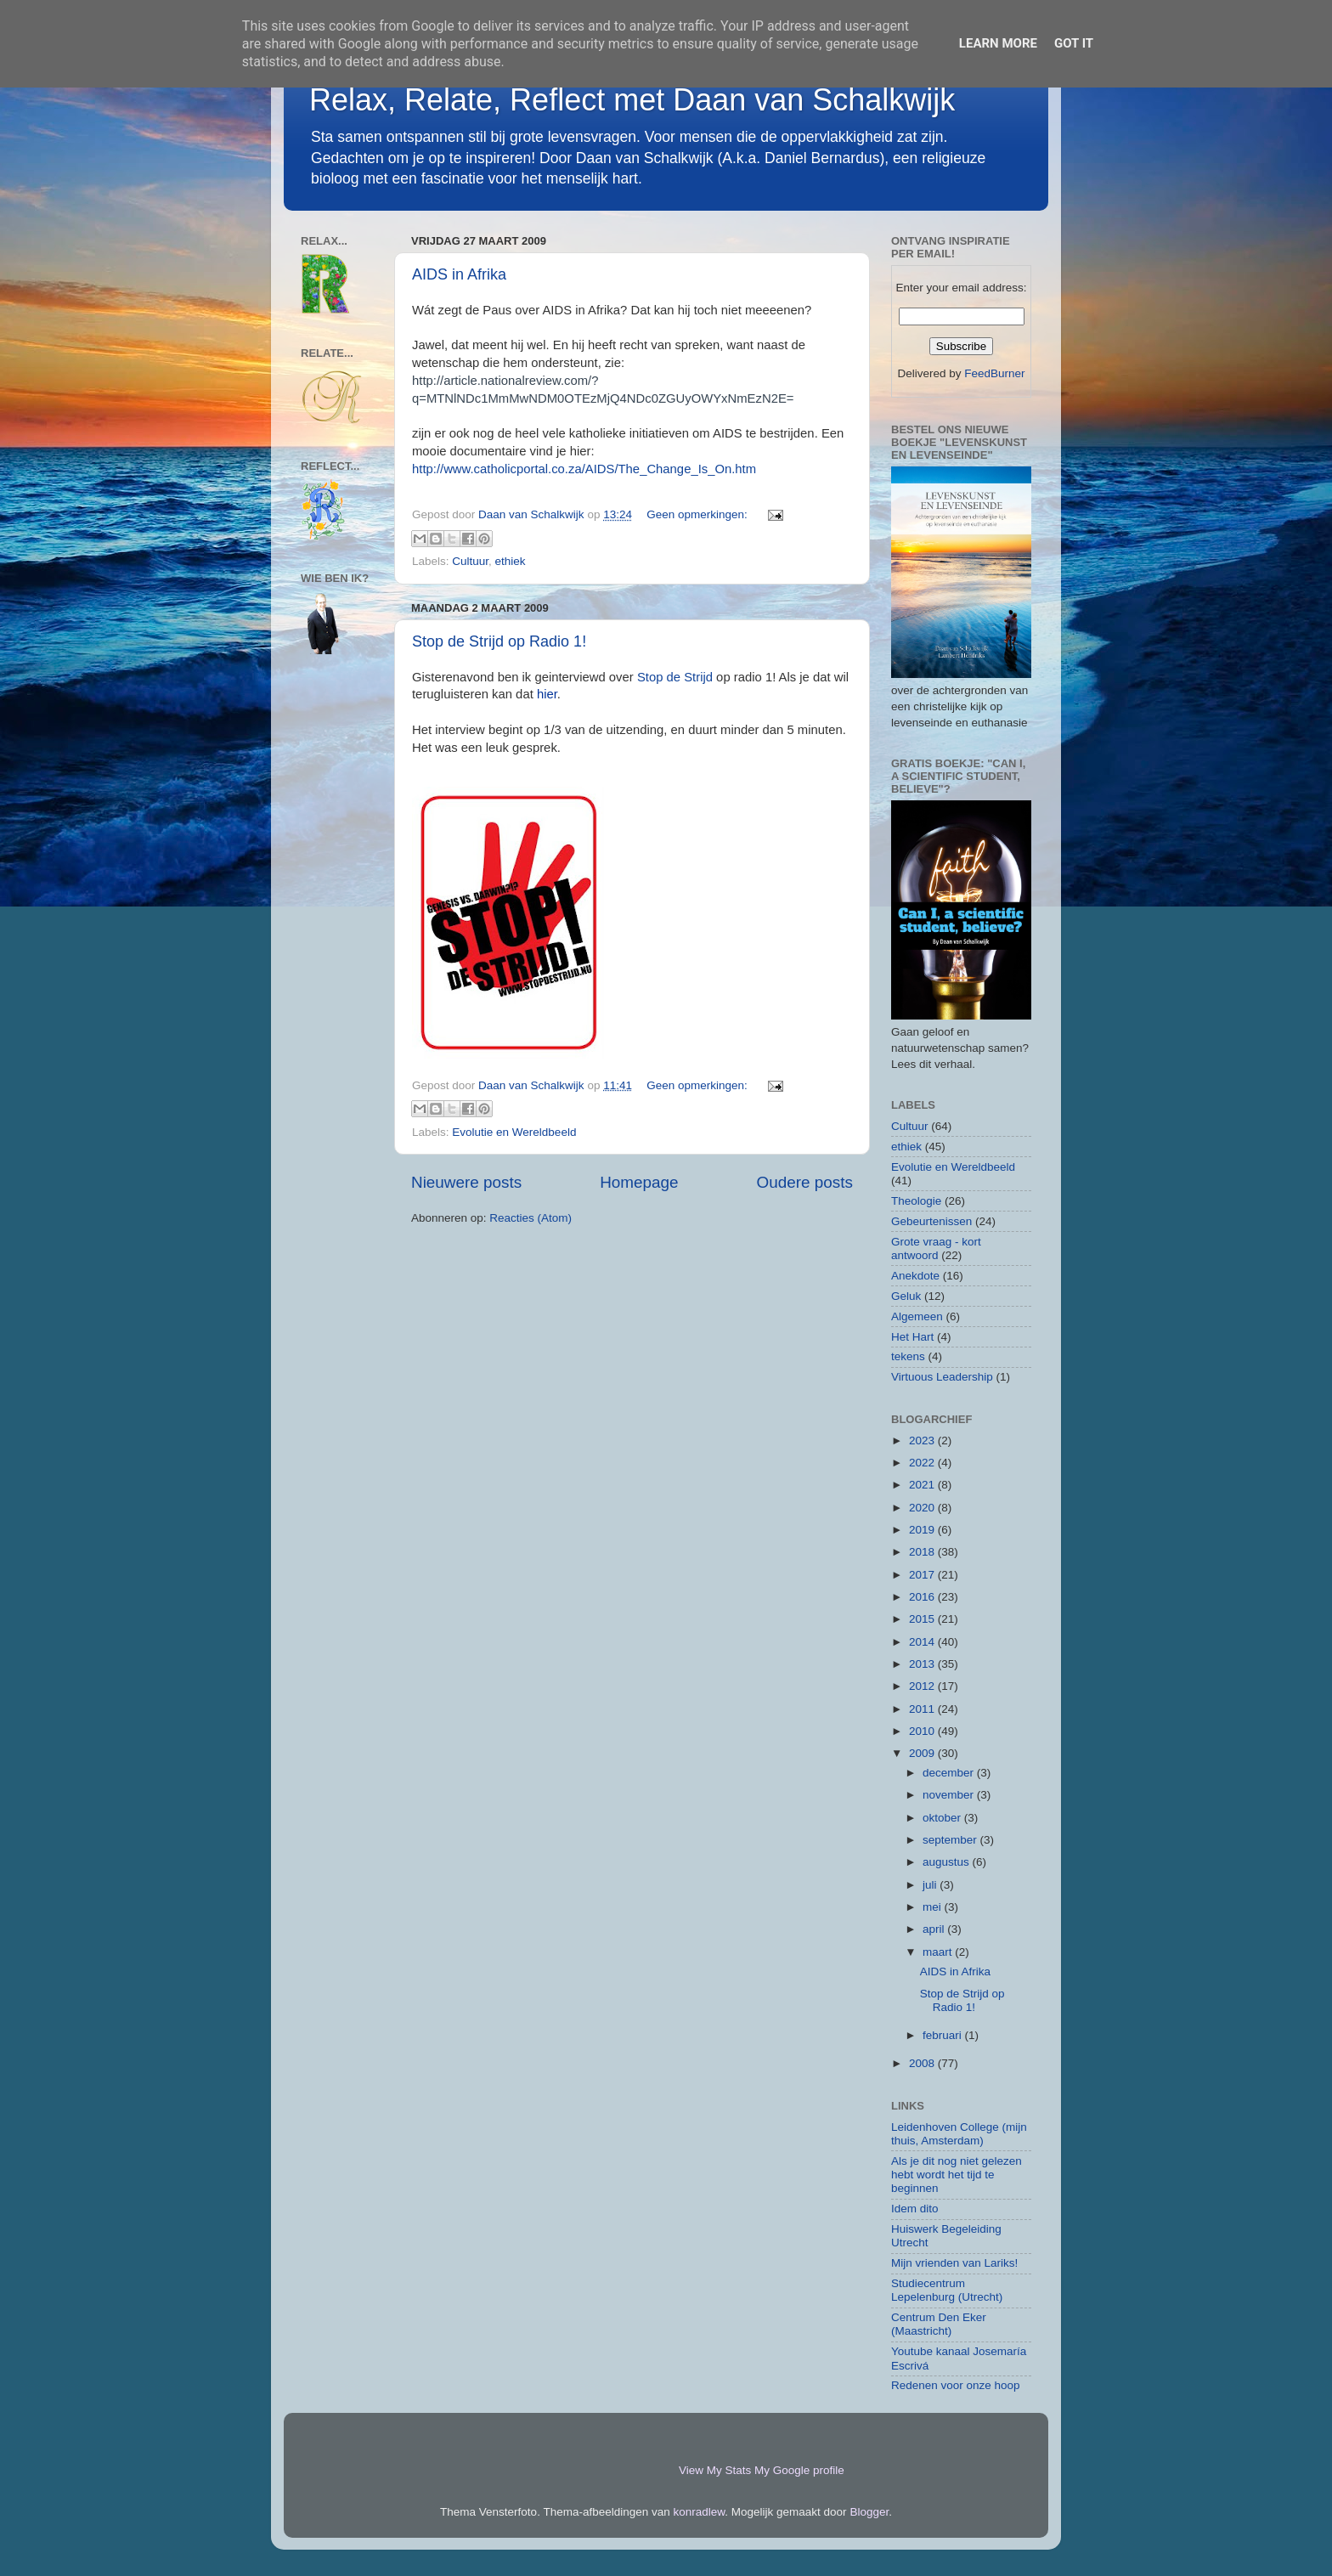 The height and width of the screenshot is (2576, 1332). Describe the element at coordinates (499, 641) in the screenshot. I see `Stop de Strijd op Radio 1!` at that location.